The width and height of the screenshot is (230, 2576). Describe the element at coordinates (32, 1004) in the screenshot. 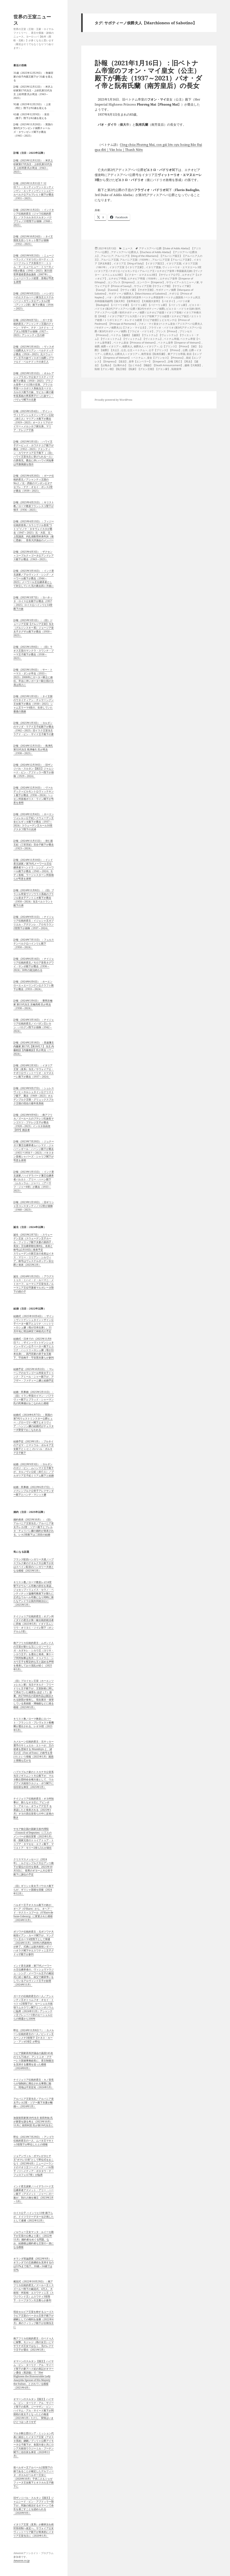

I see `訃報（2024年5月6日）：豊岡京極家 第15代当主 京極高晴 氏が死去（1938～2024）` at that location.